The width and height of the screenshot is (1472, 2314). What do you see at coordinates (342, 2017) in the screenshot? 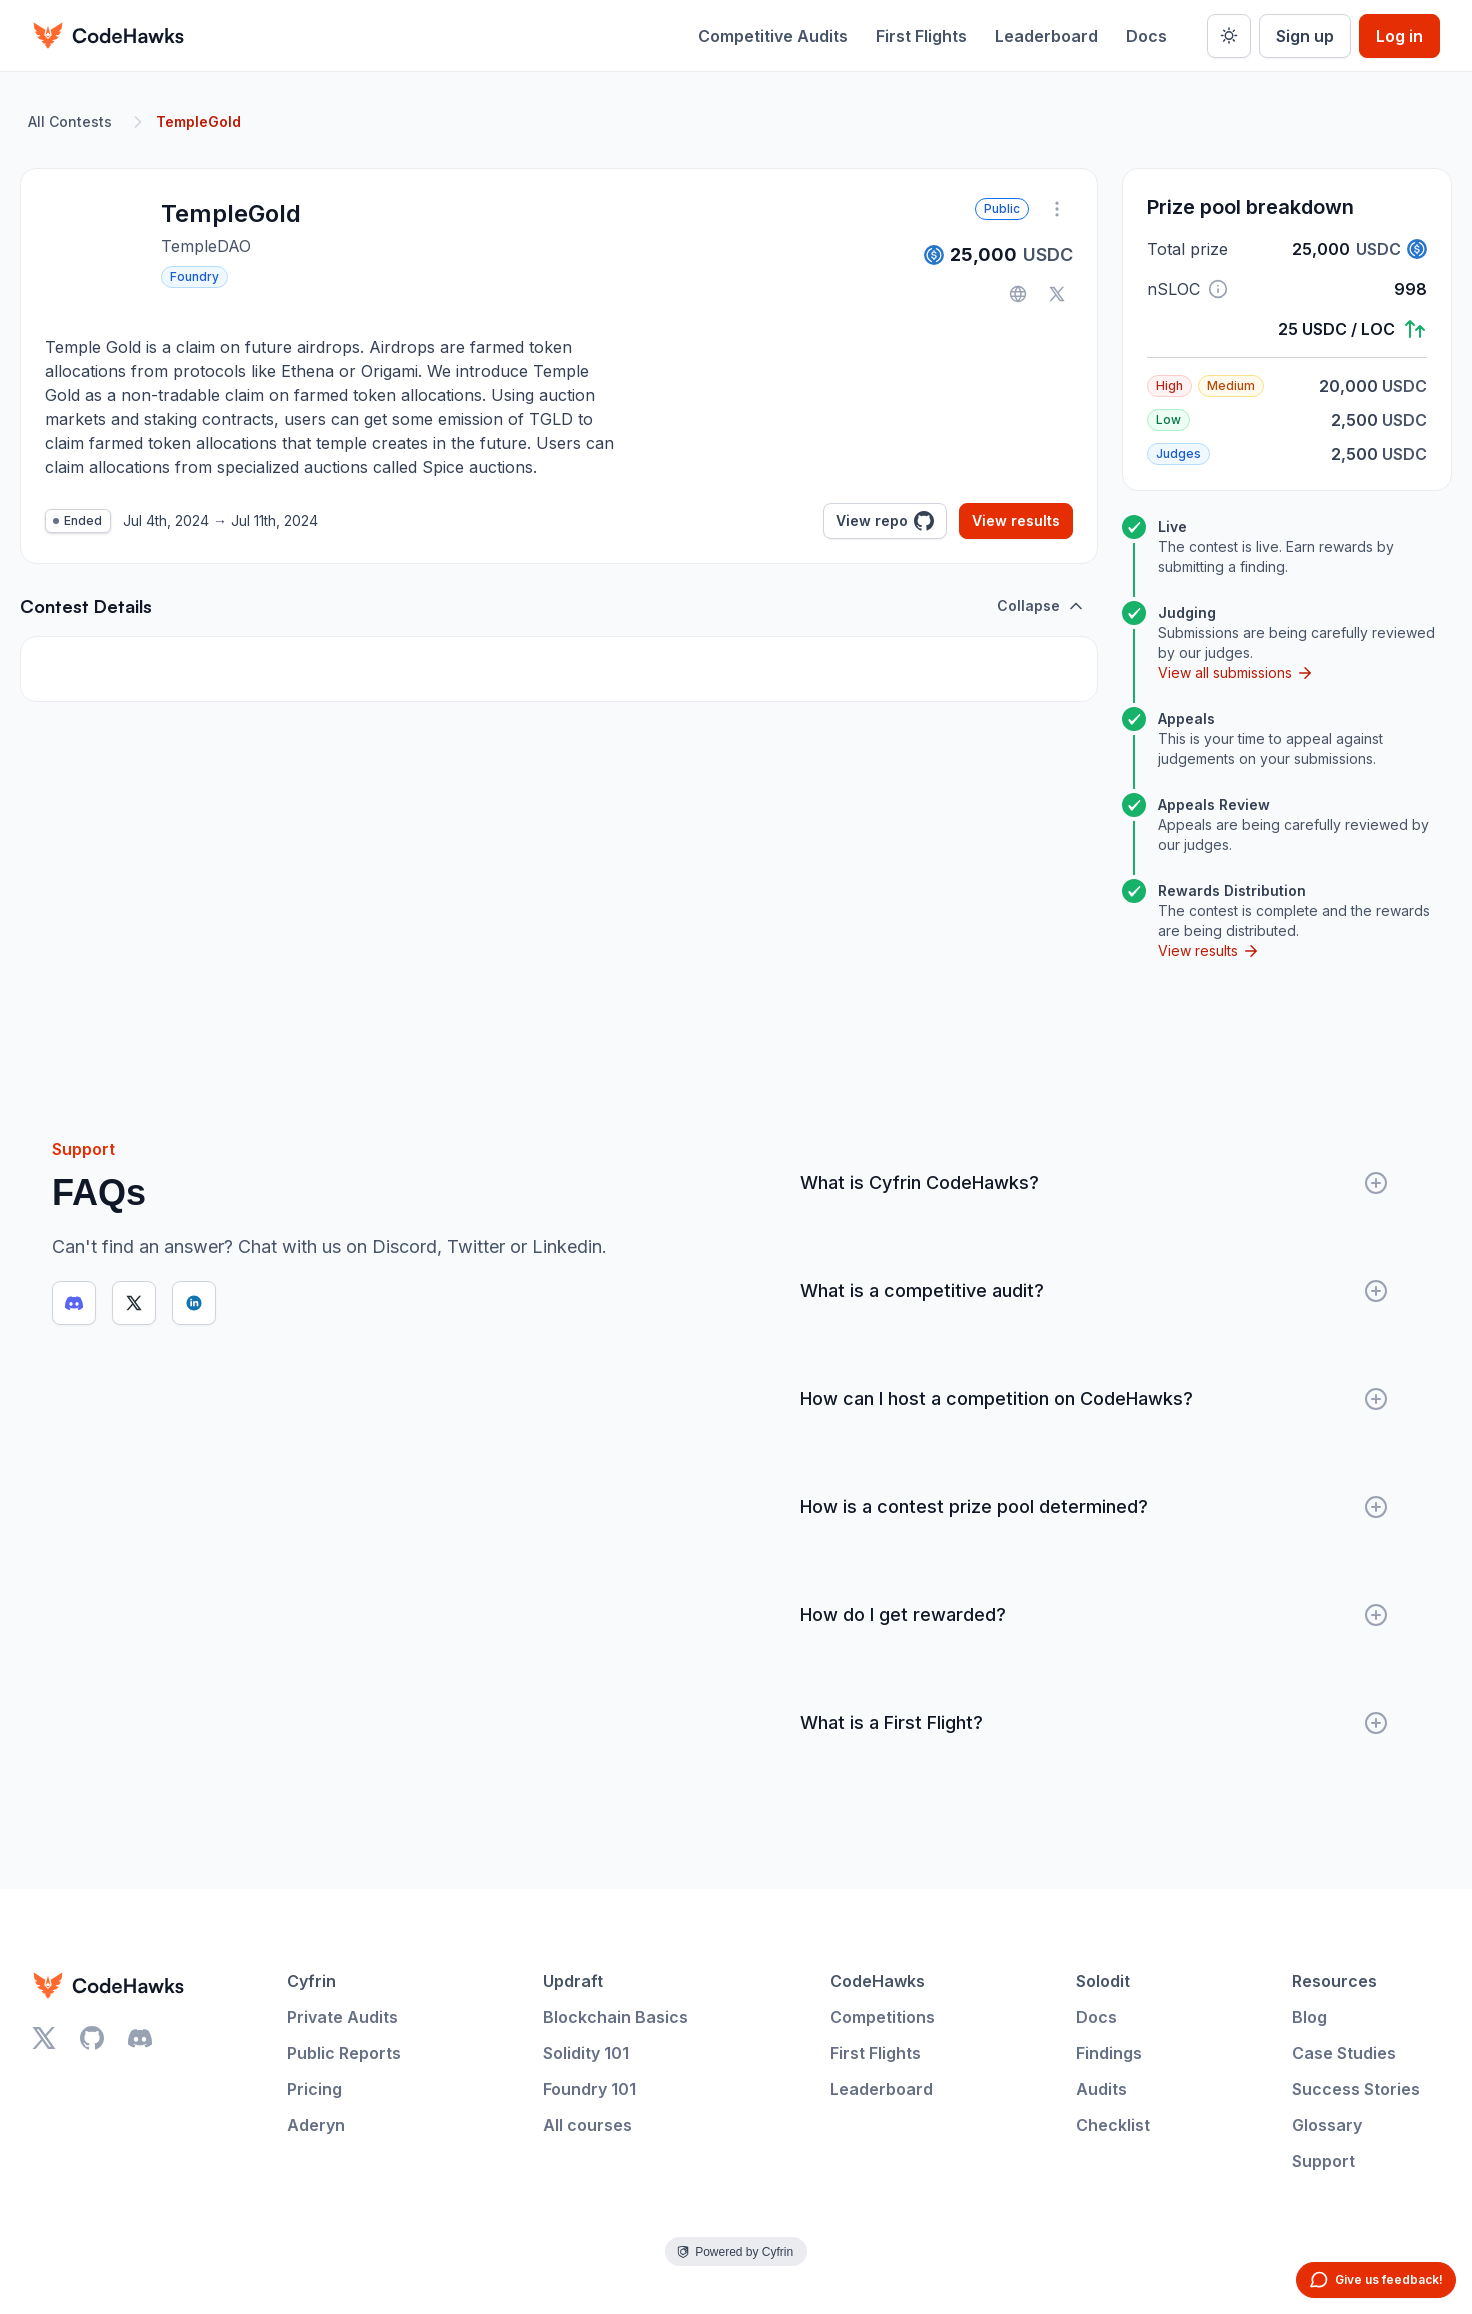
I see `Private Audits` at bounding box center [342, 2017].